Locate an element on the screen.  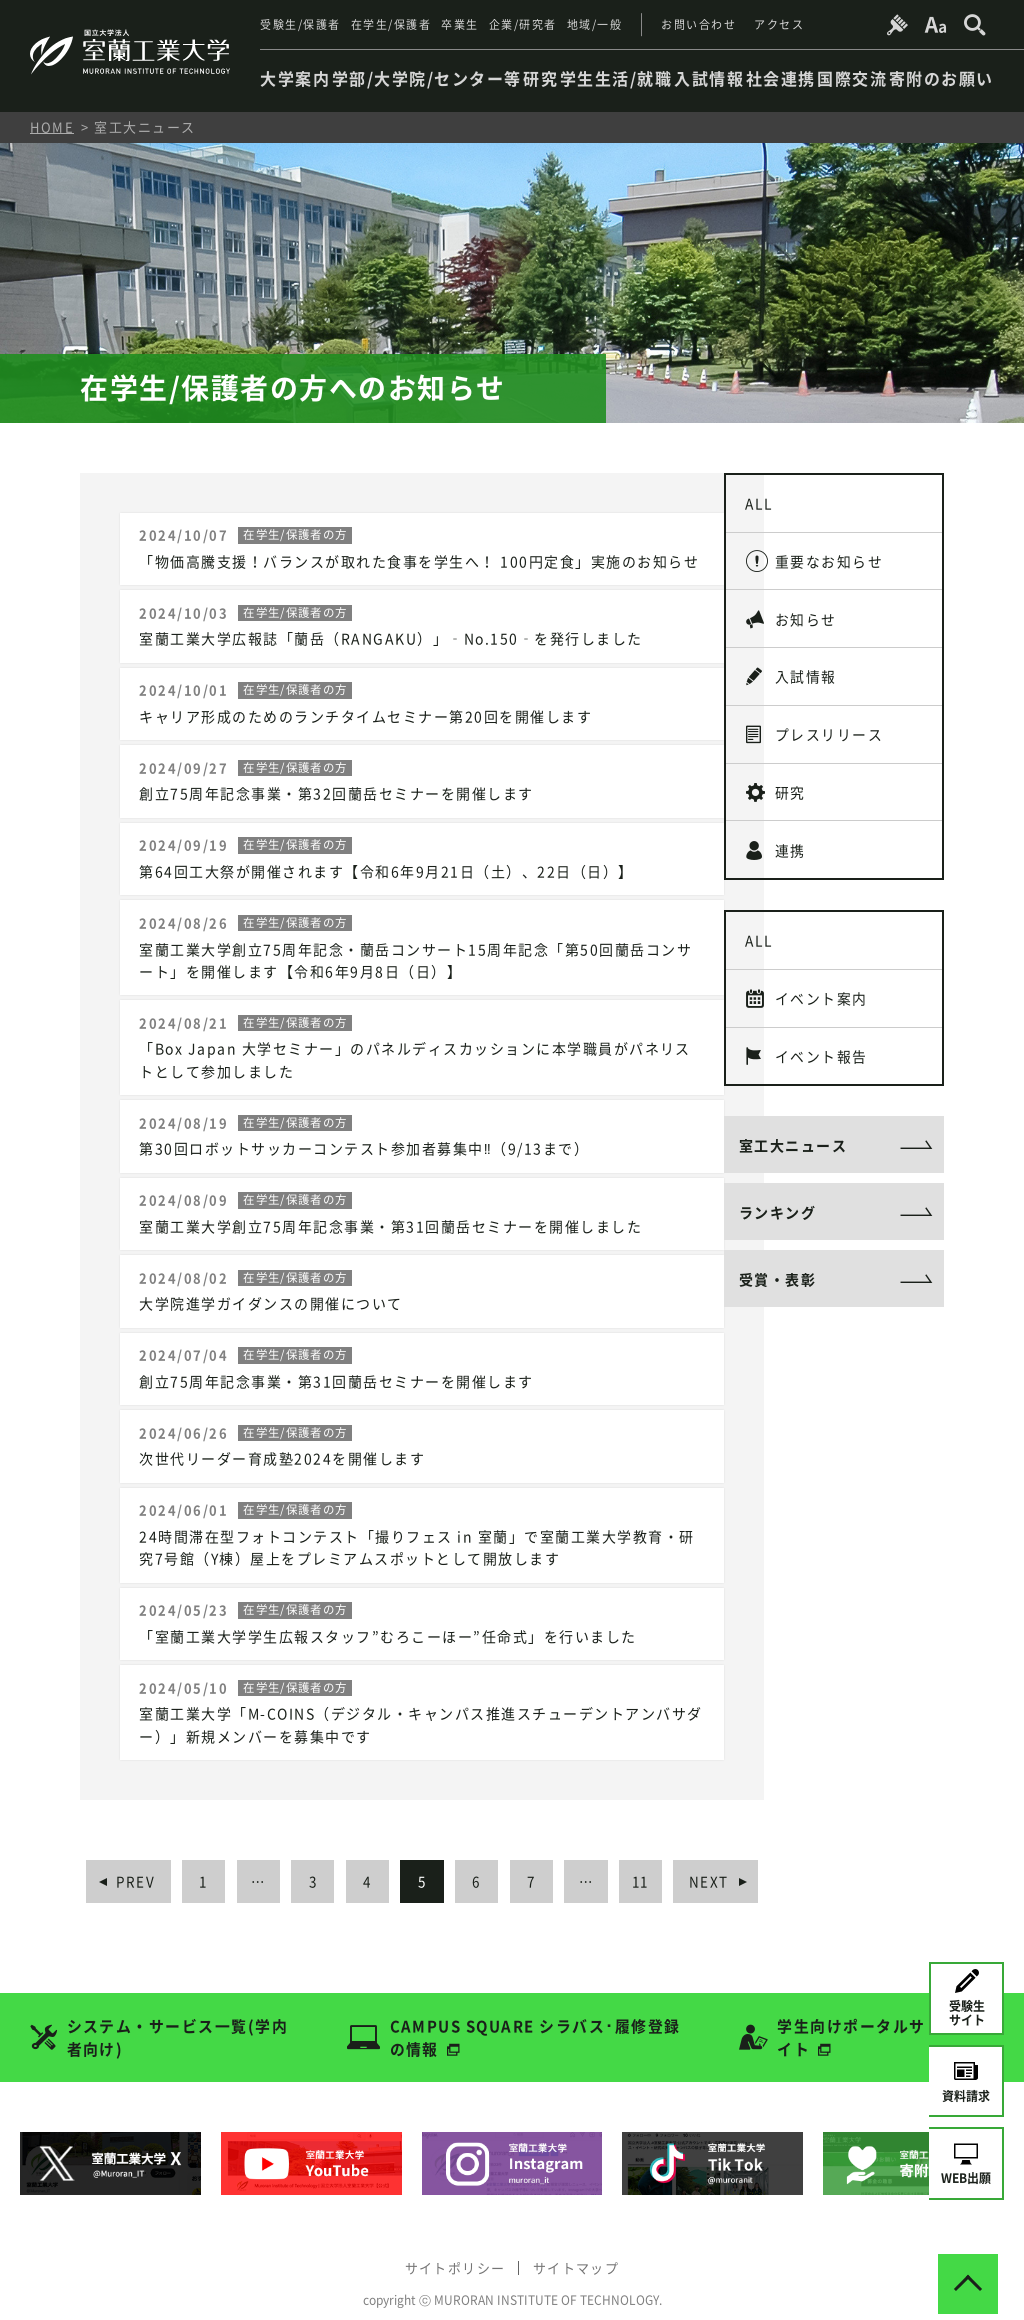
CAMPUS SQUARE シラバス･履修登録の情報 is located at coordinates (535, 2018).